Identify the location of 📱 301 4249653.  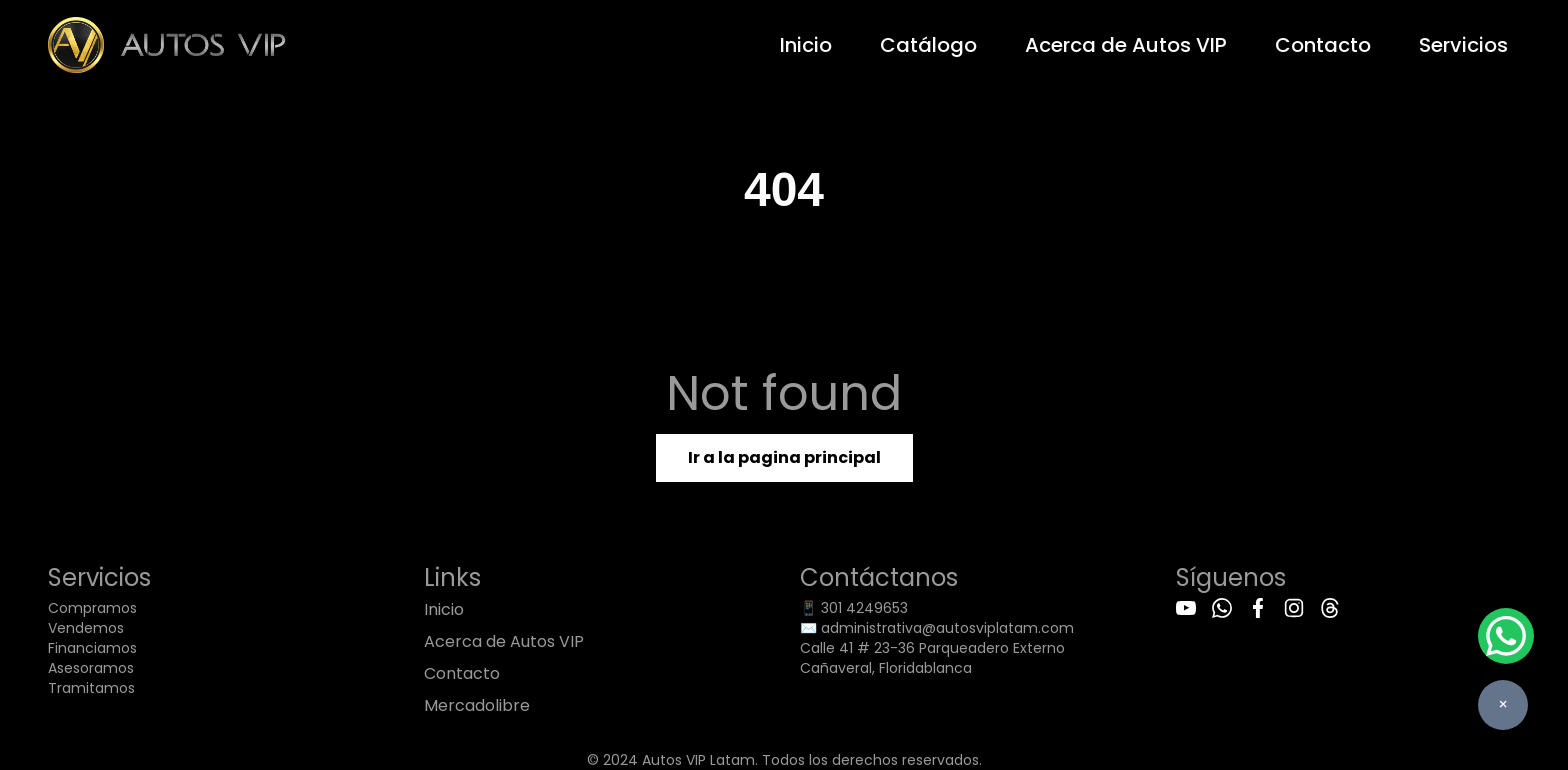
(854, 608).